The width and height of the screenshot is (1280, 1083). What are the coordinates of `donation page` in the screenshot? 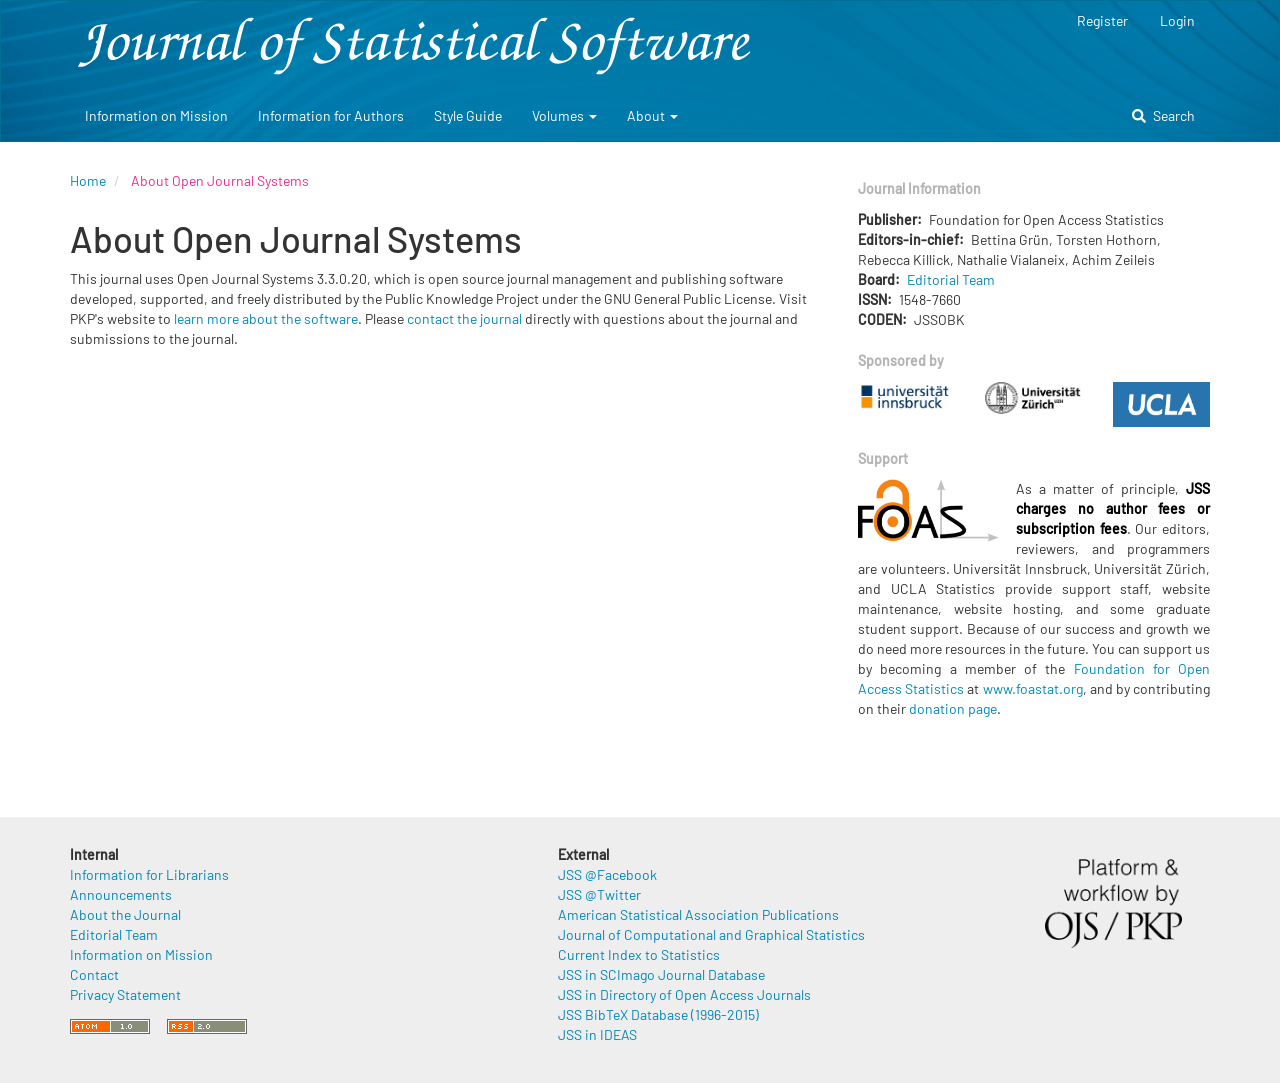 It's located at (953, 708).